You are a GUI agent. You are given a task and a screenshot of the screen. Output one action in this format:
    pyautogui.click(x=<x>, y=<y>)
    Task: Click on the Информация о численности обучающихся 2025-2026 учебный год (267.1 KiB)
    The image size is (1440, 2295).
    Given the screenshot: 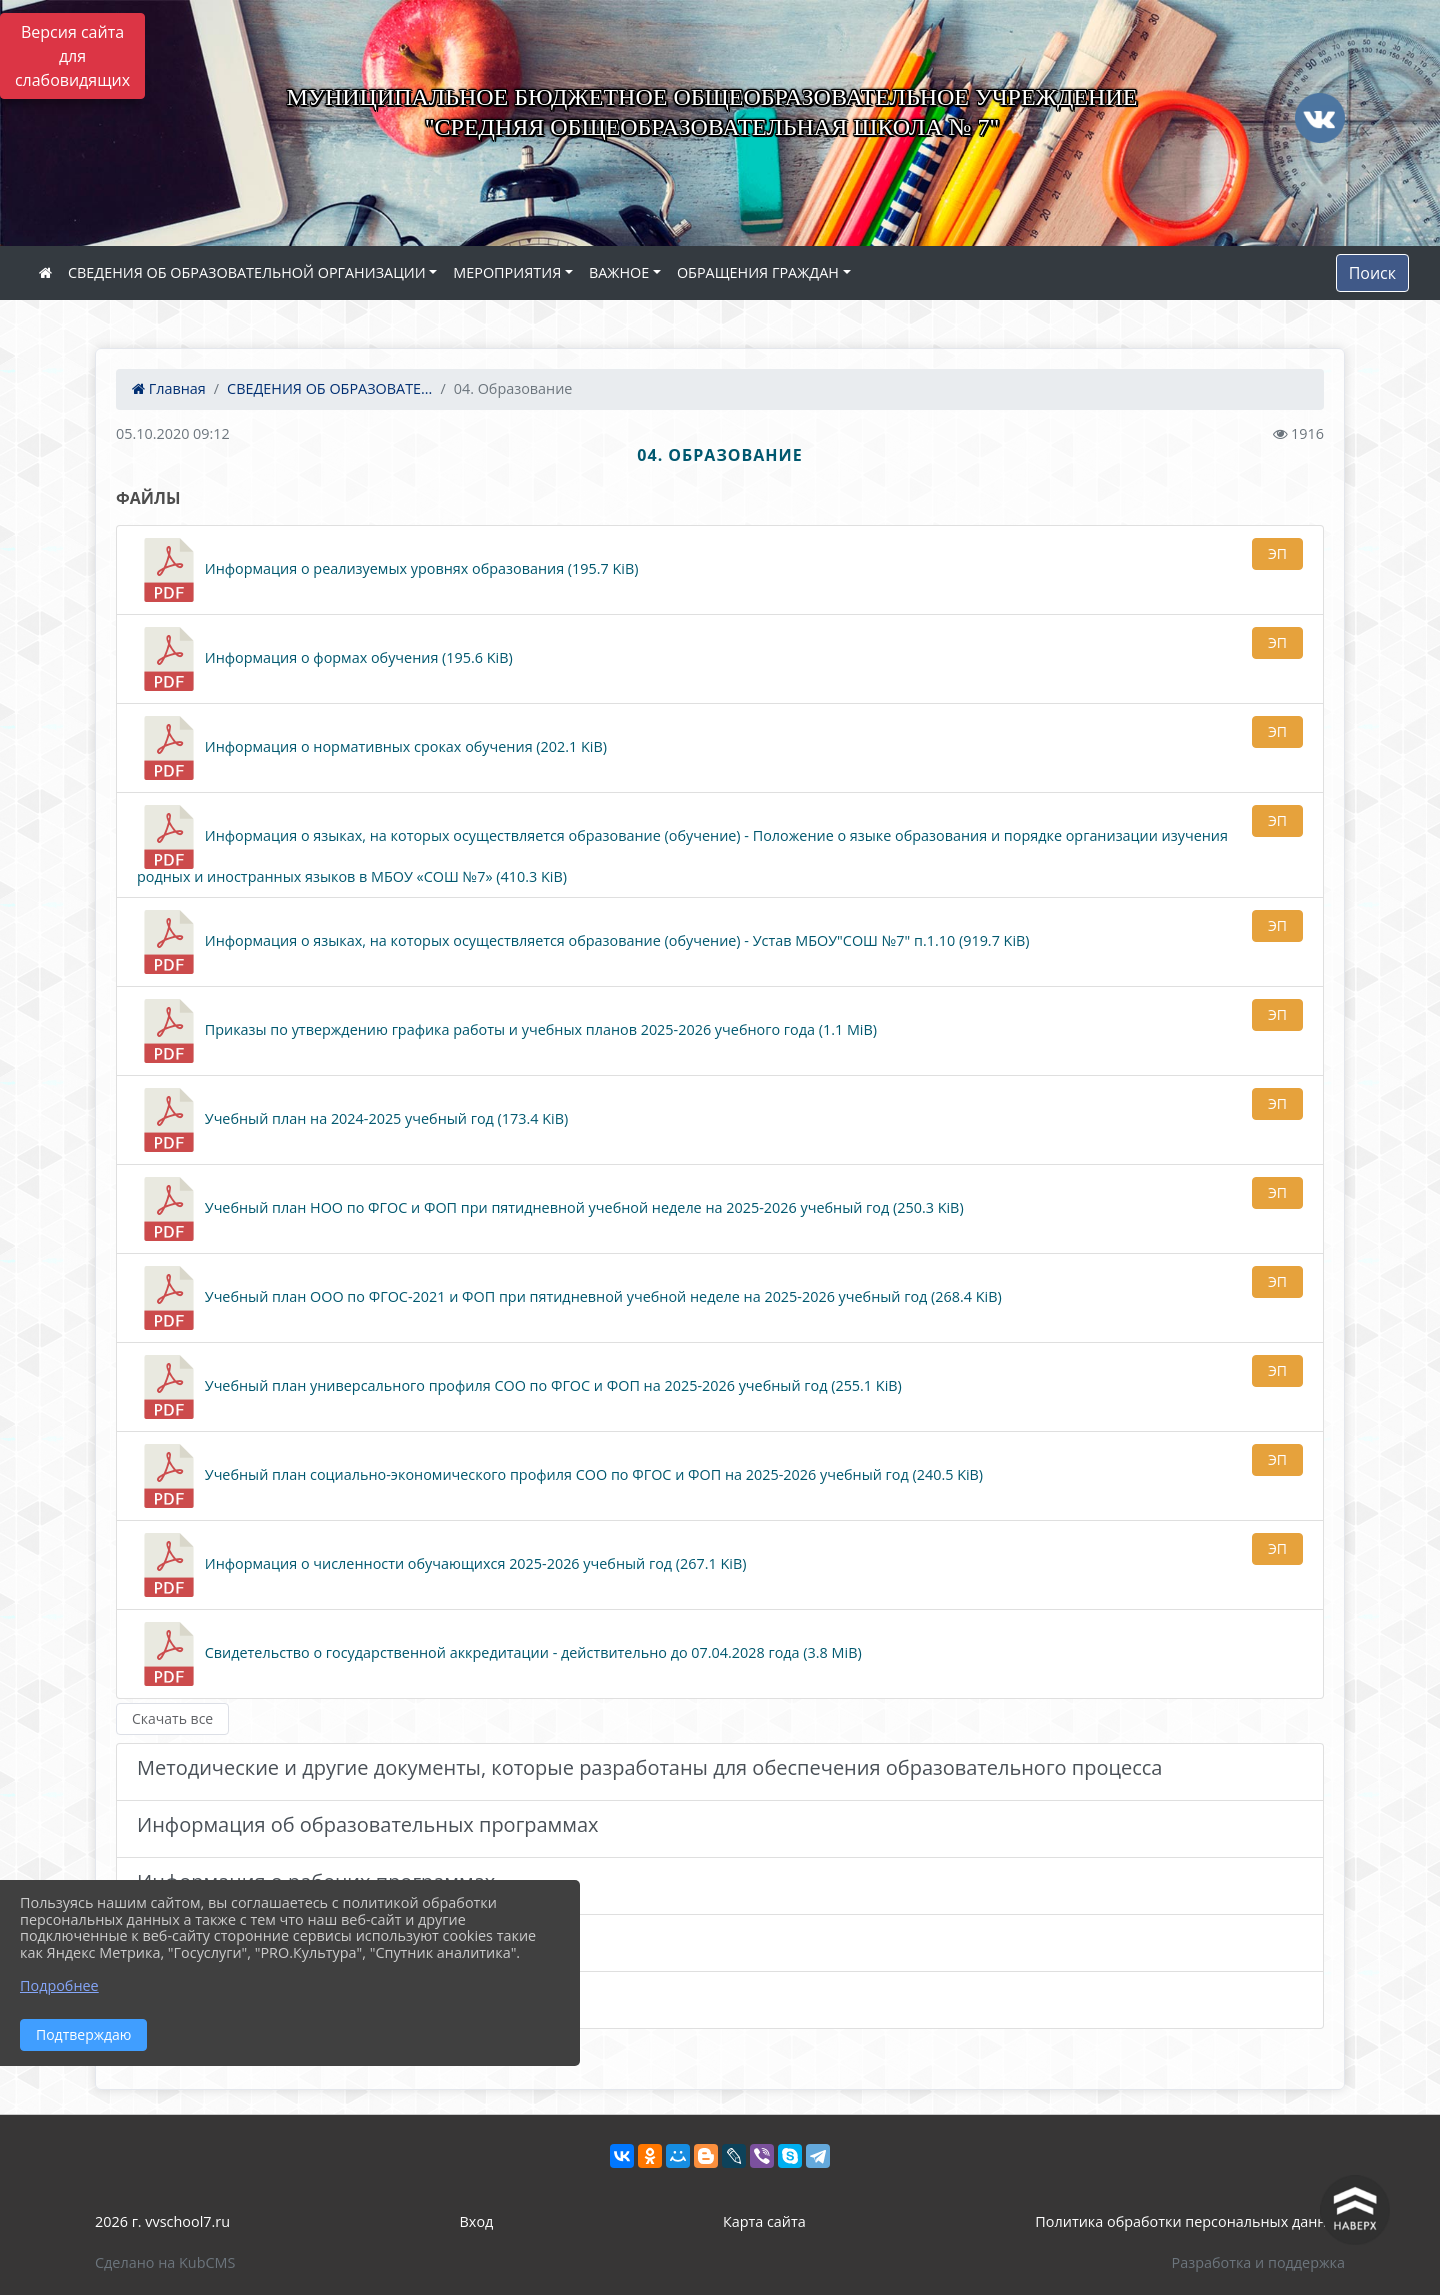 What is the action you would take?
    pyautogui.click(x=442, y=1565)
    